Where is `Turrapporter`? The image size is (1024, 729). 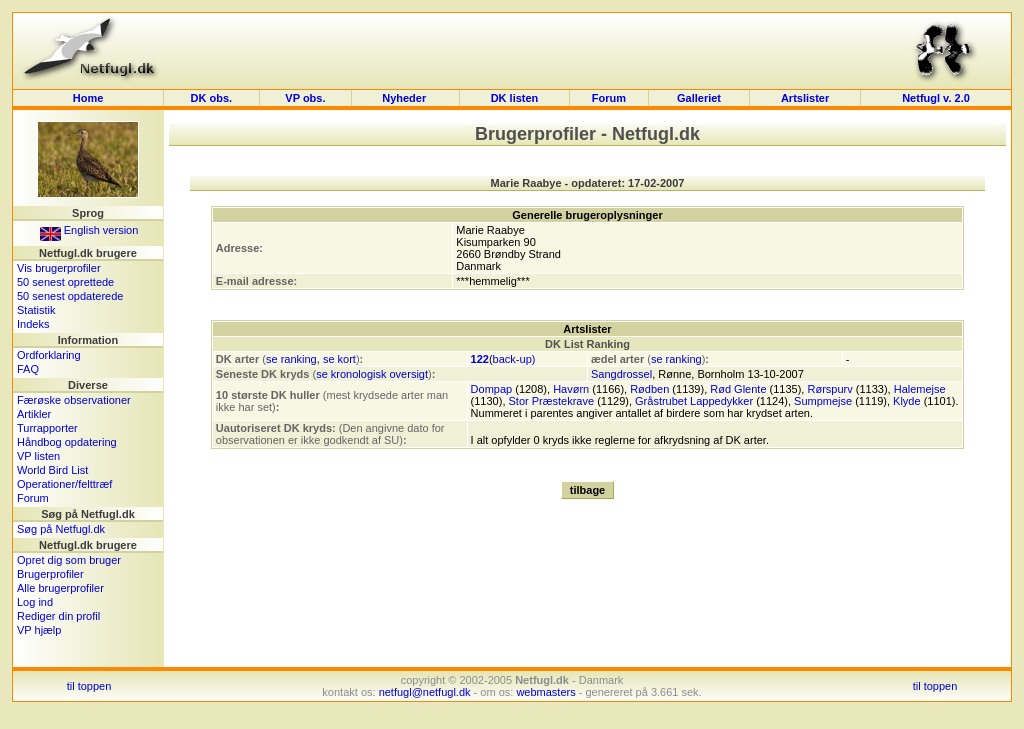 Turrapporter is located at coordinates (47, 428).